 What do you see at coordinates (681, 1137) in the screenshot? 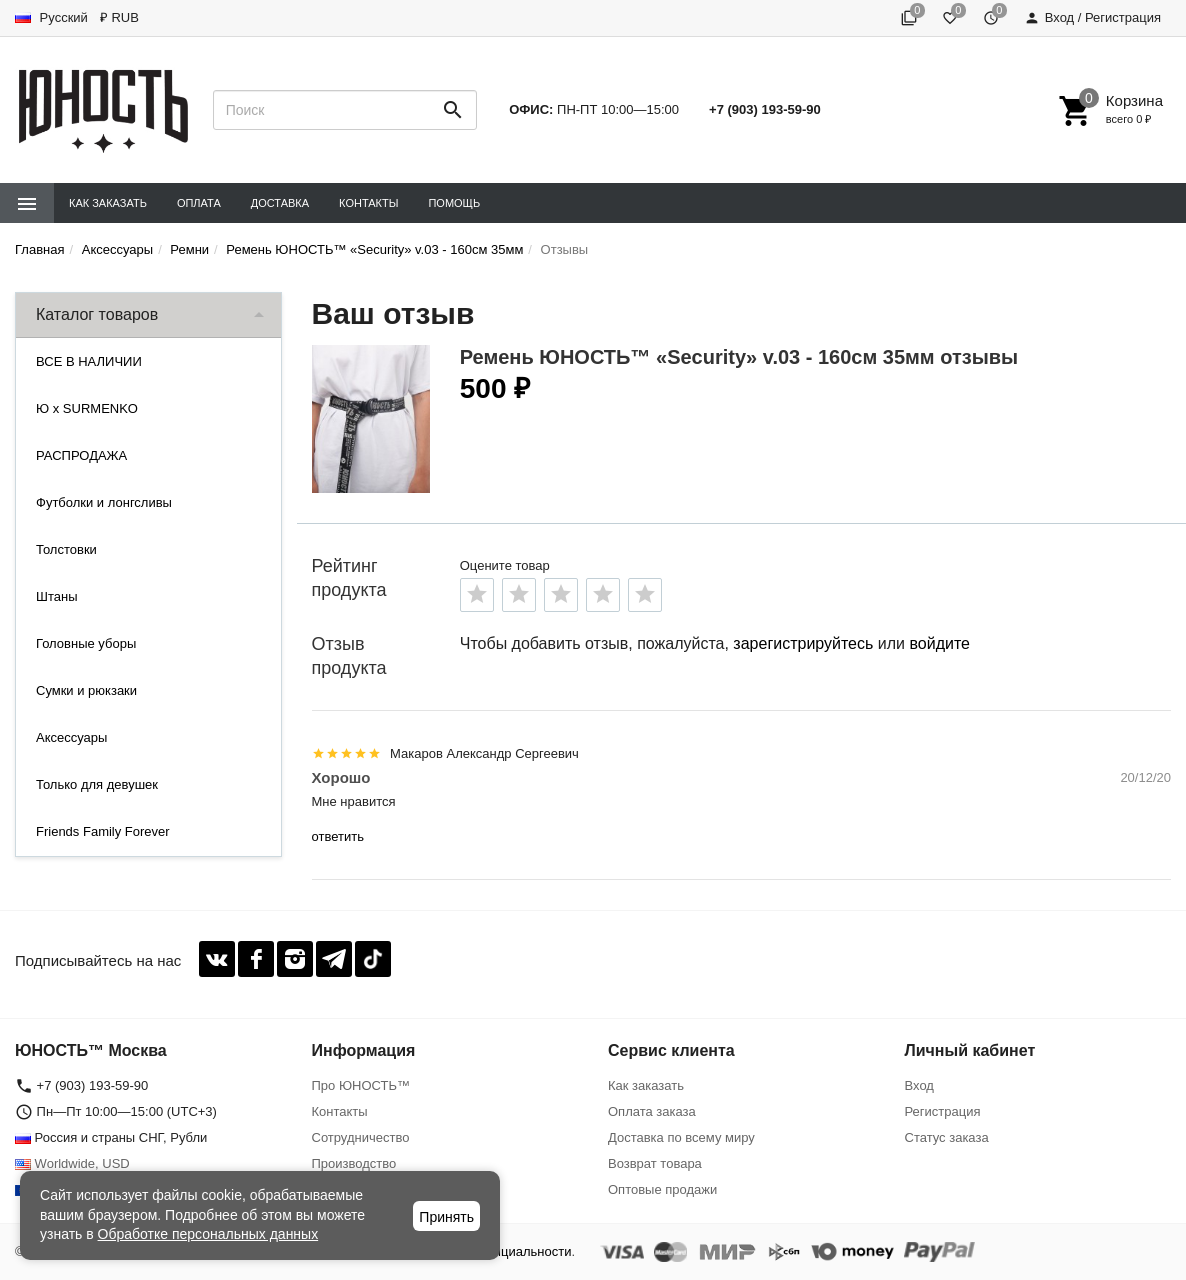
I see `Доставка по всему миру` at bounding box center [681, 1137].